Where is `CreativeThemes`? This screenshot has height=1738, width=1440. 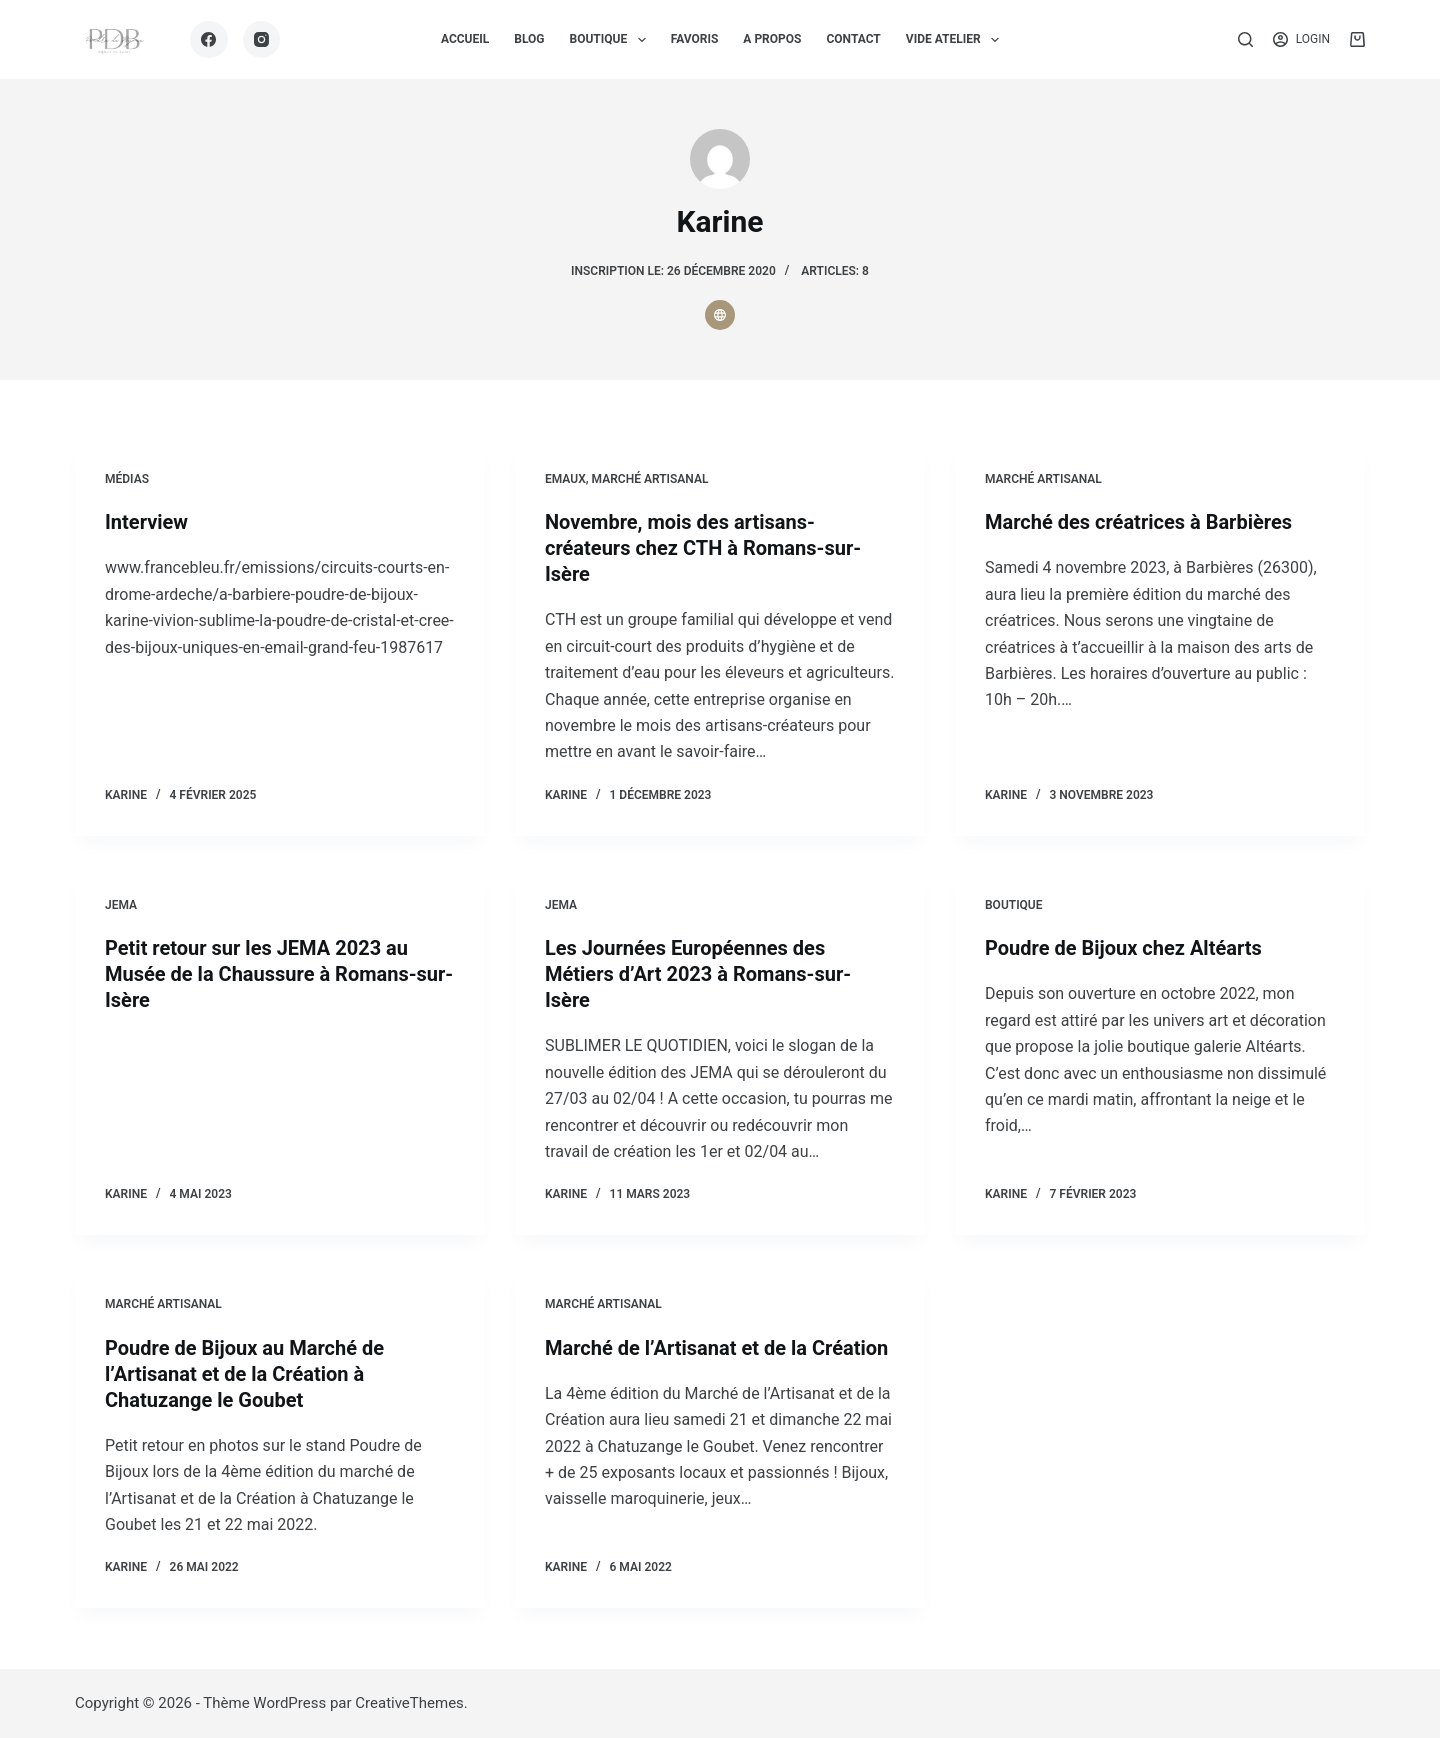 CreativeThemes is located at coordinates (409, 1703).